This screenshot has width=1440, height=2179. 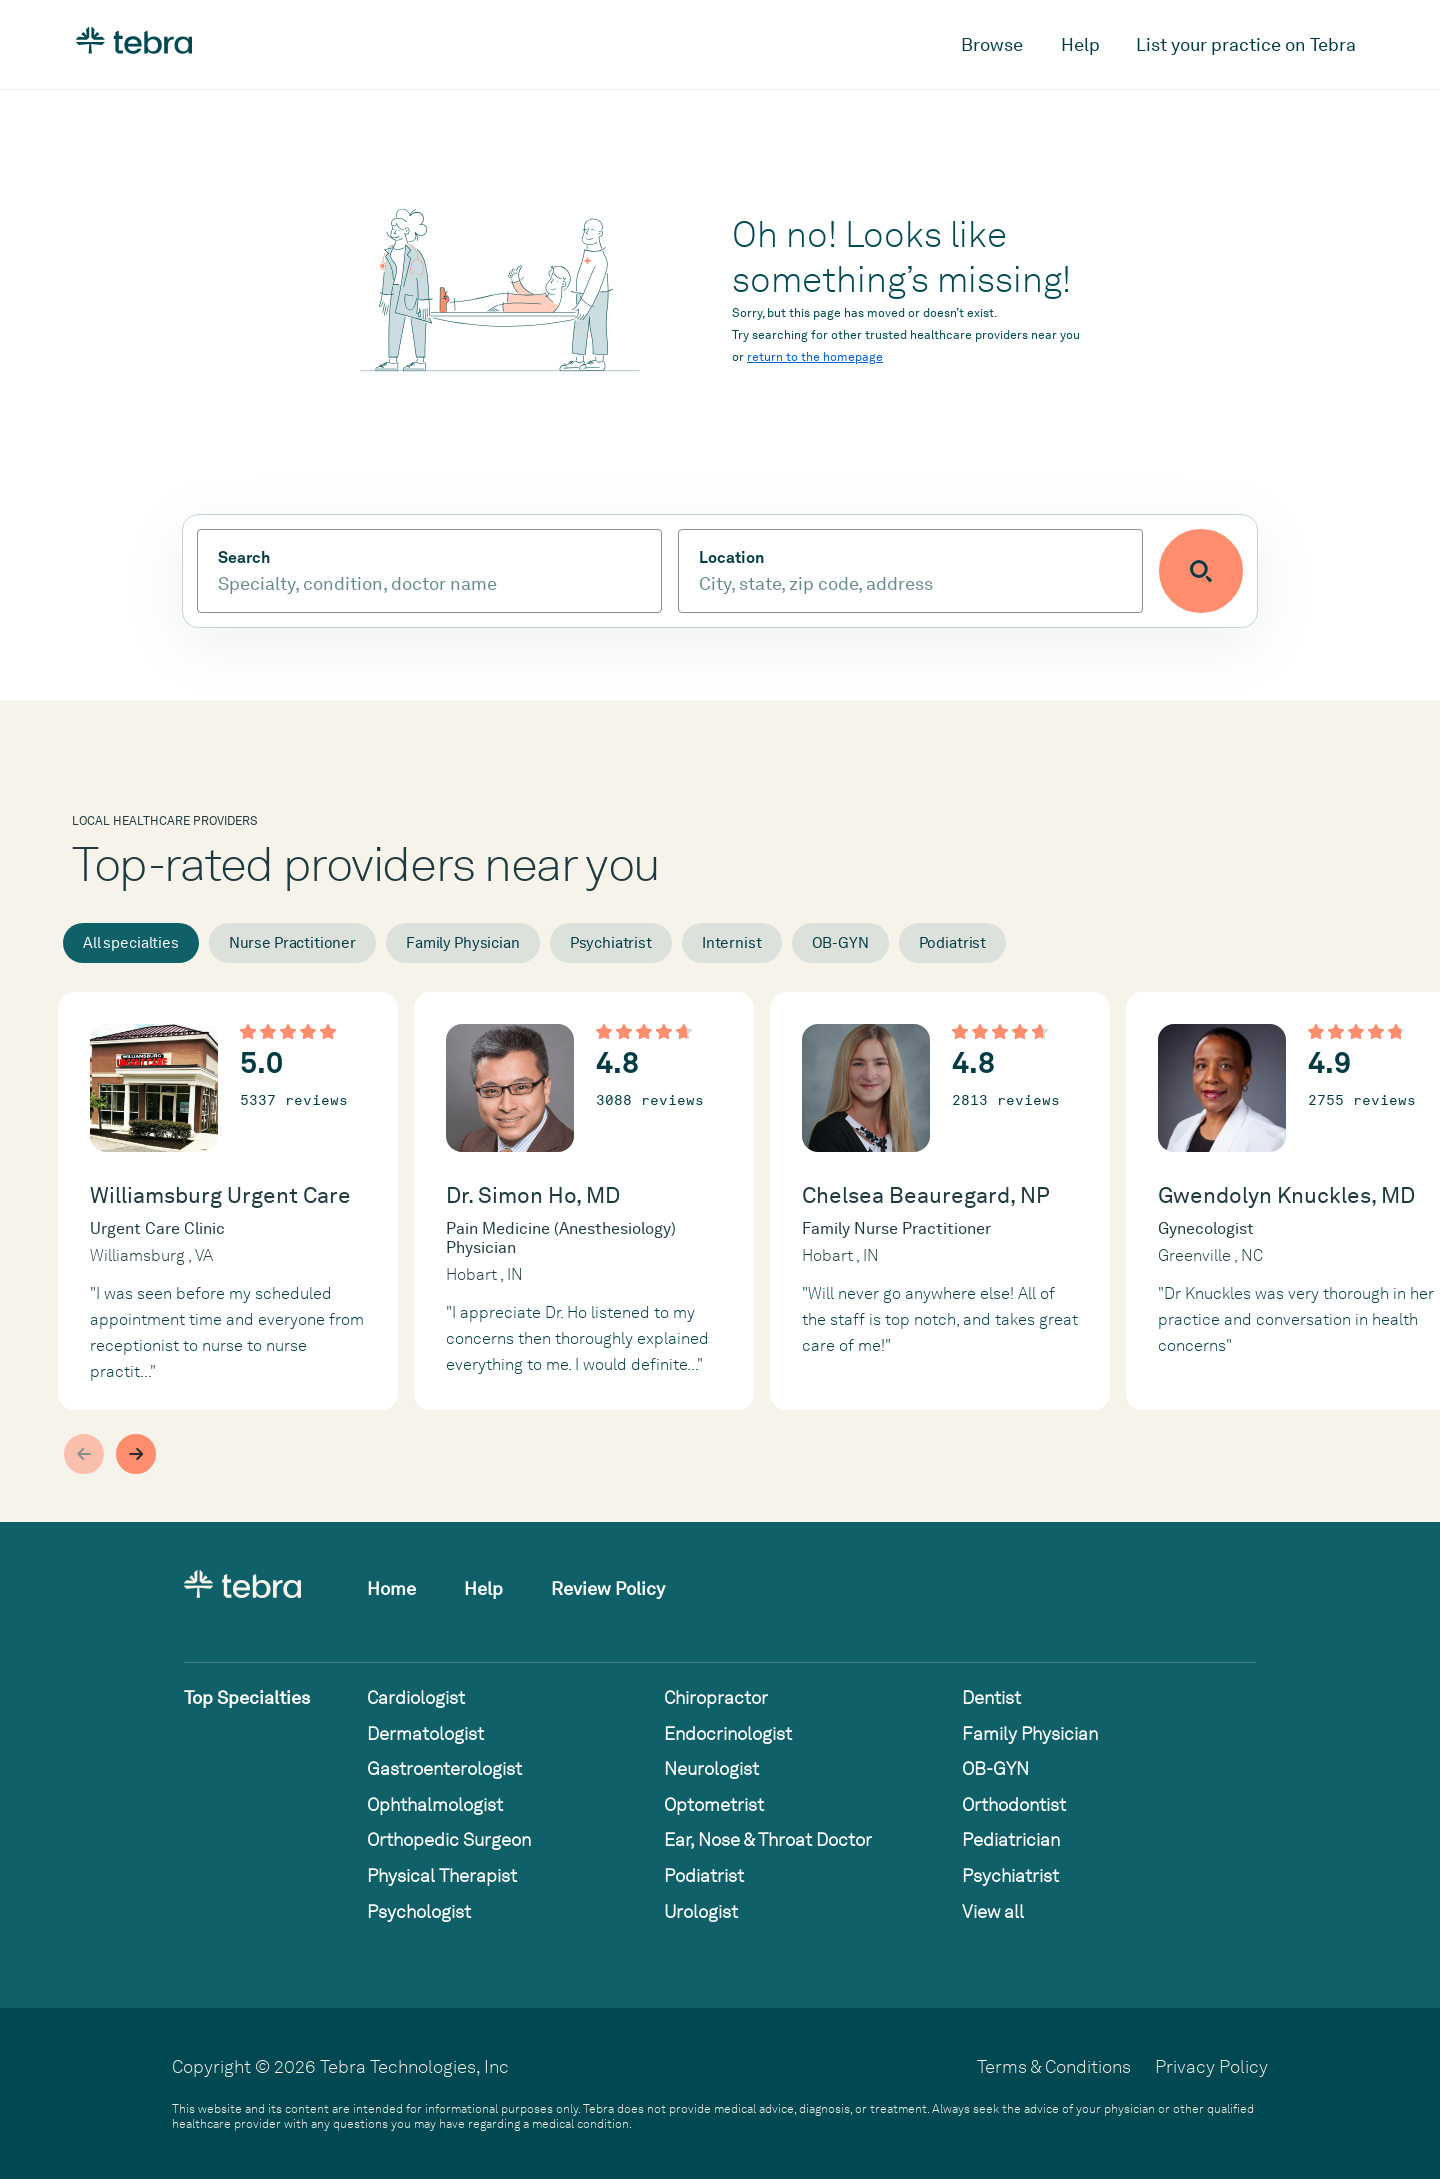 What do you see at coordinates (131, 943) in the screenshot?
I see `All specialties` at bounding box center [131, 943].